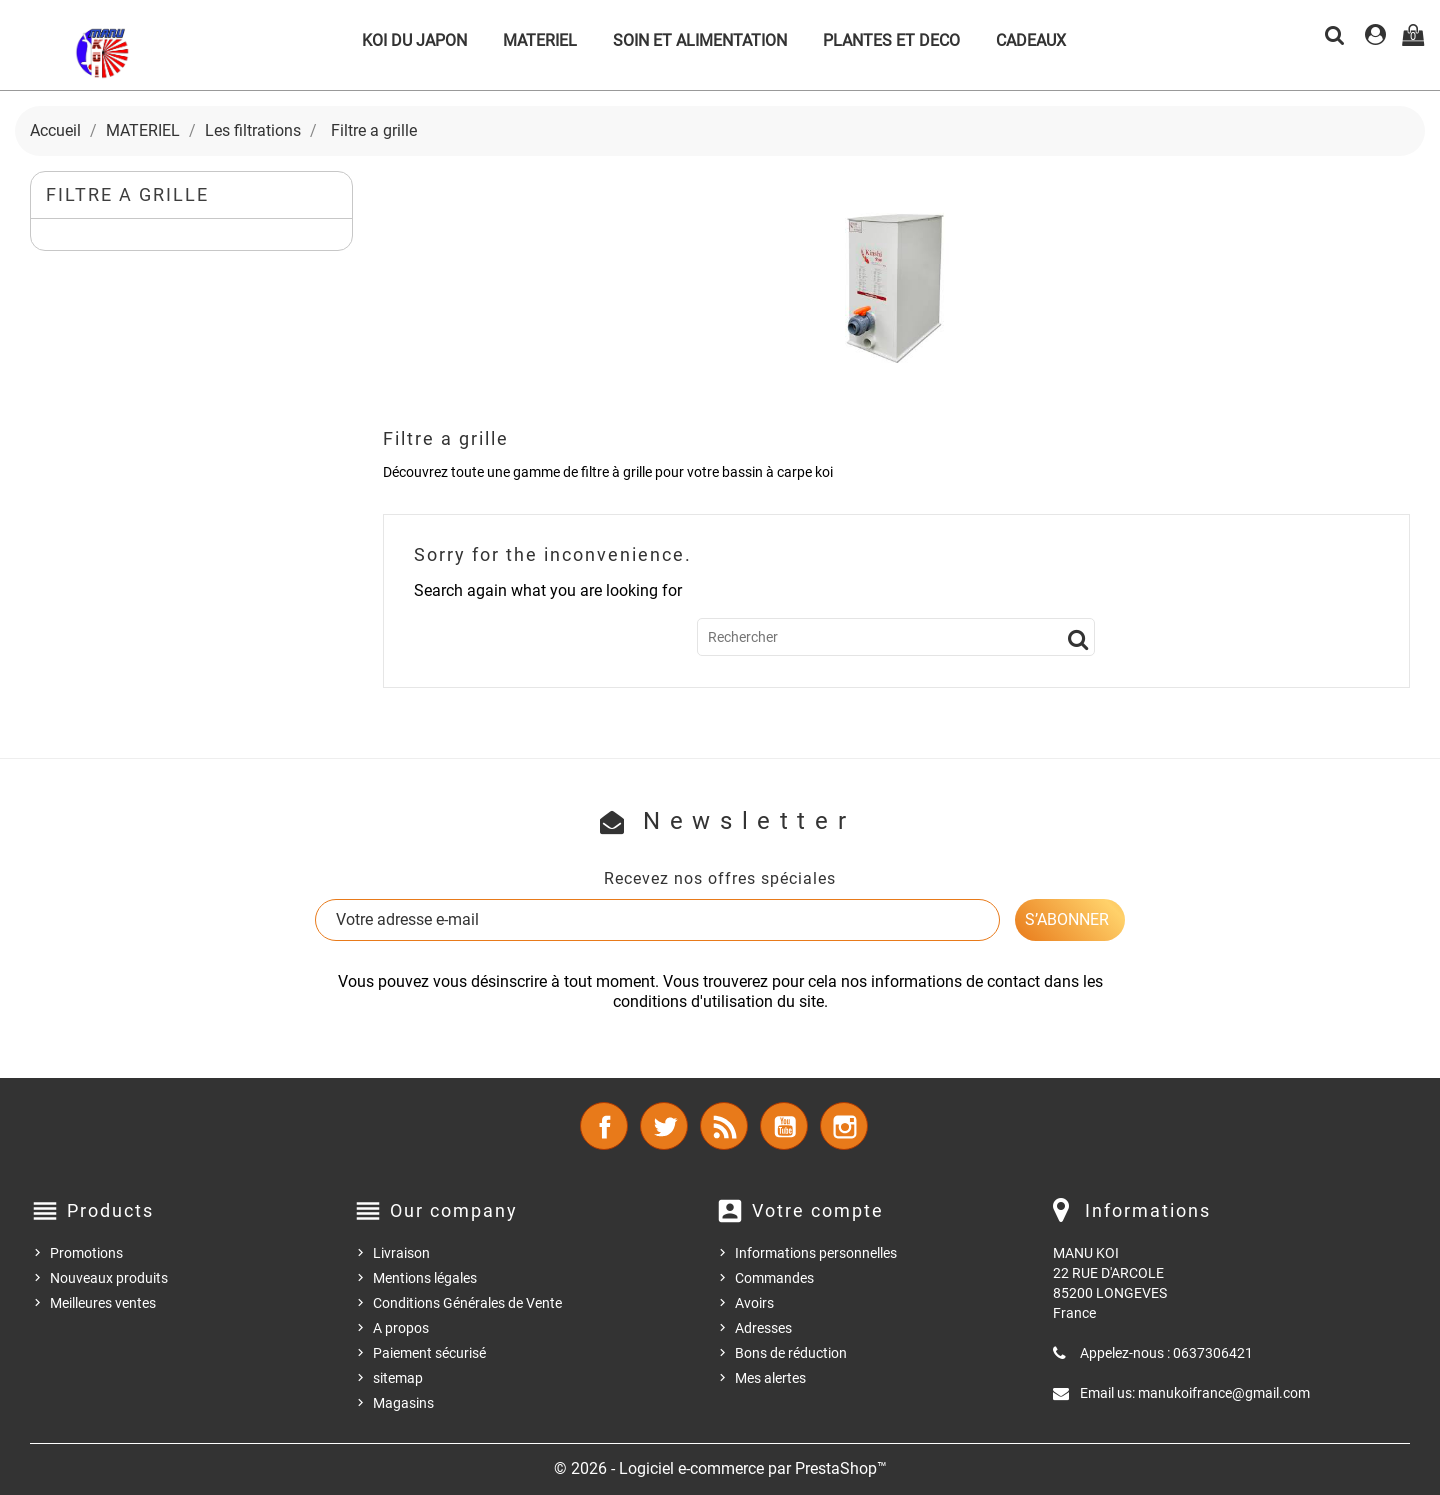 Image resolution: width=1440 pixels, height=1495 pixels. Describe the element at coordinates (774, 1278) in the screenshot. I see `Commandes` at that location.